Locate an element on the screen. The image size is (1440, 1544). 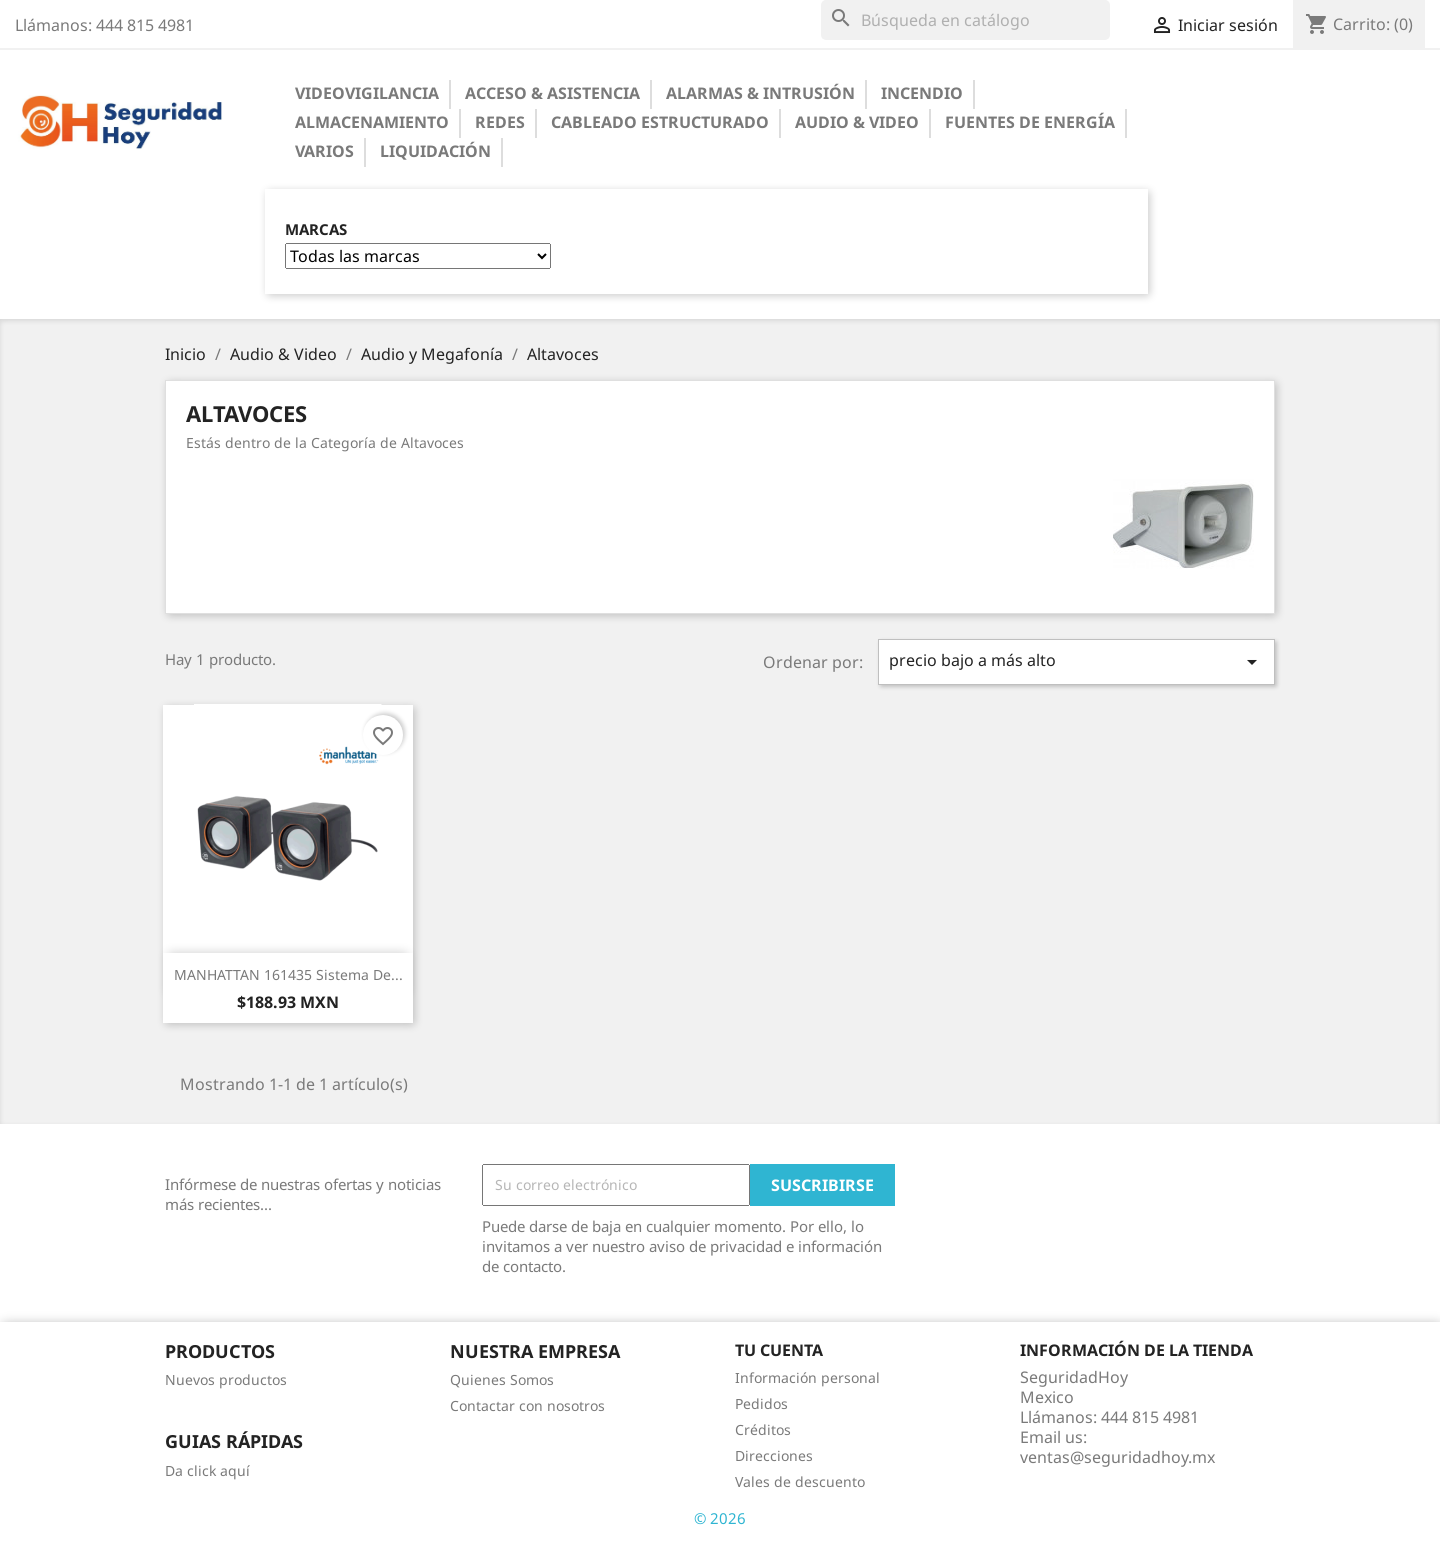
Cableado Estructurado is located at coordinates (660, 122).